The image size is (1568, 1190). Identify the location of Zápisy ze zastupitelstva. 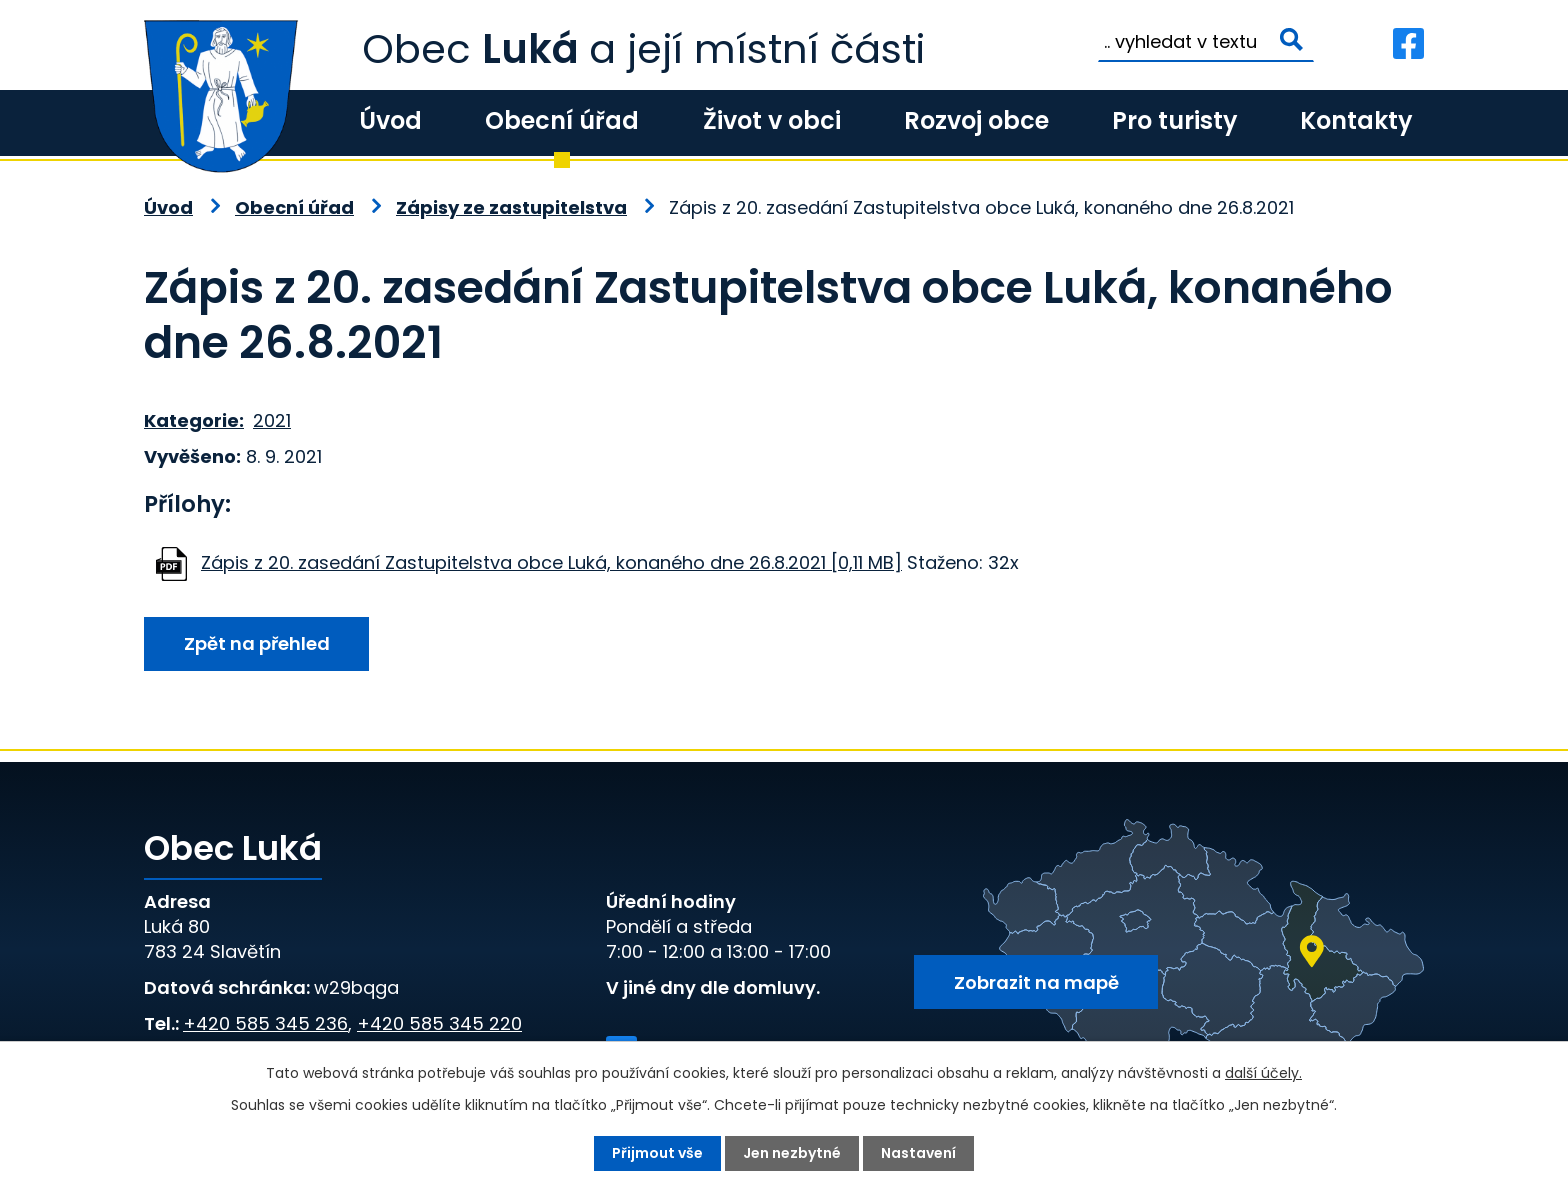
(511, 207).